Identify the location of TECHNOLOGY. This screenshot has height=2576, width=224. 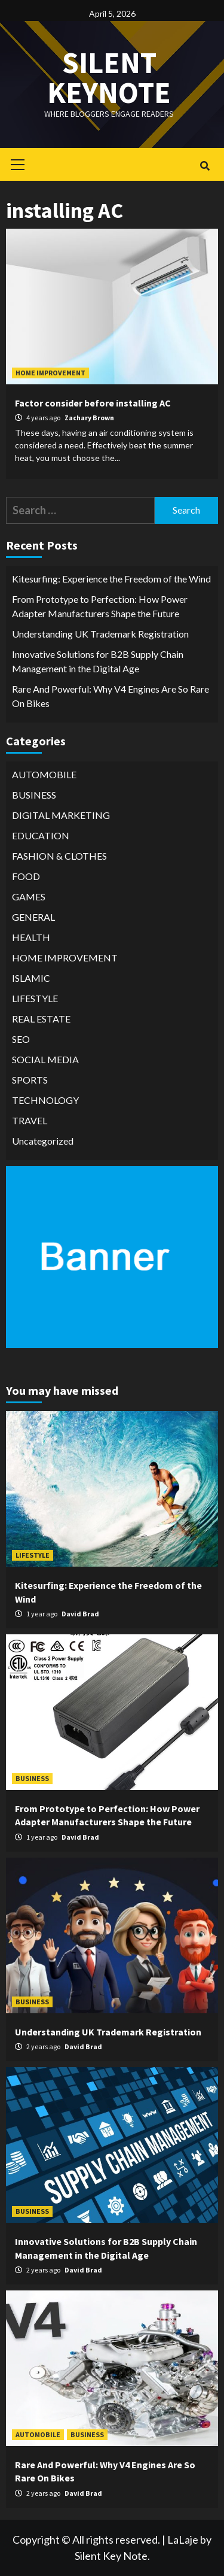
(45, 1100).